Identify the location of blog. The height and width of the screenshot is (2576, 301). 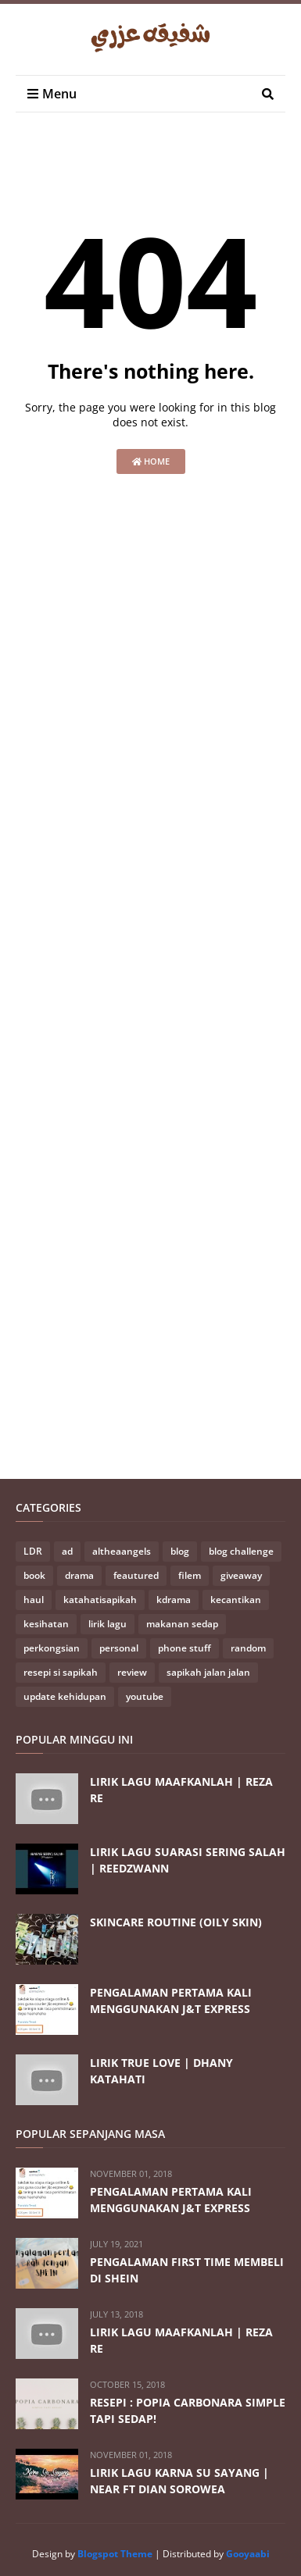
(179, 1551).